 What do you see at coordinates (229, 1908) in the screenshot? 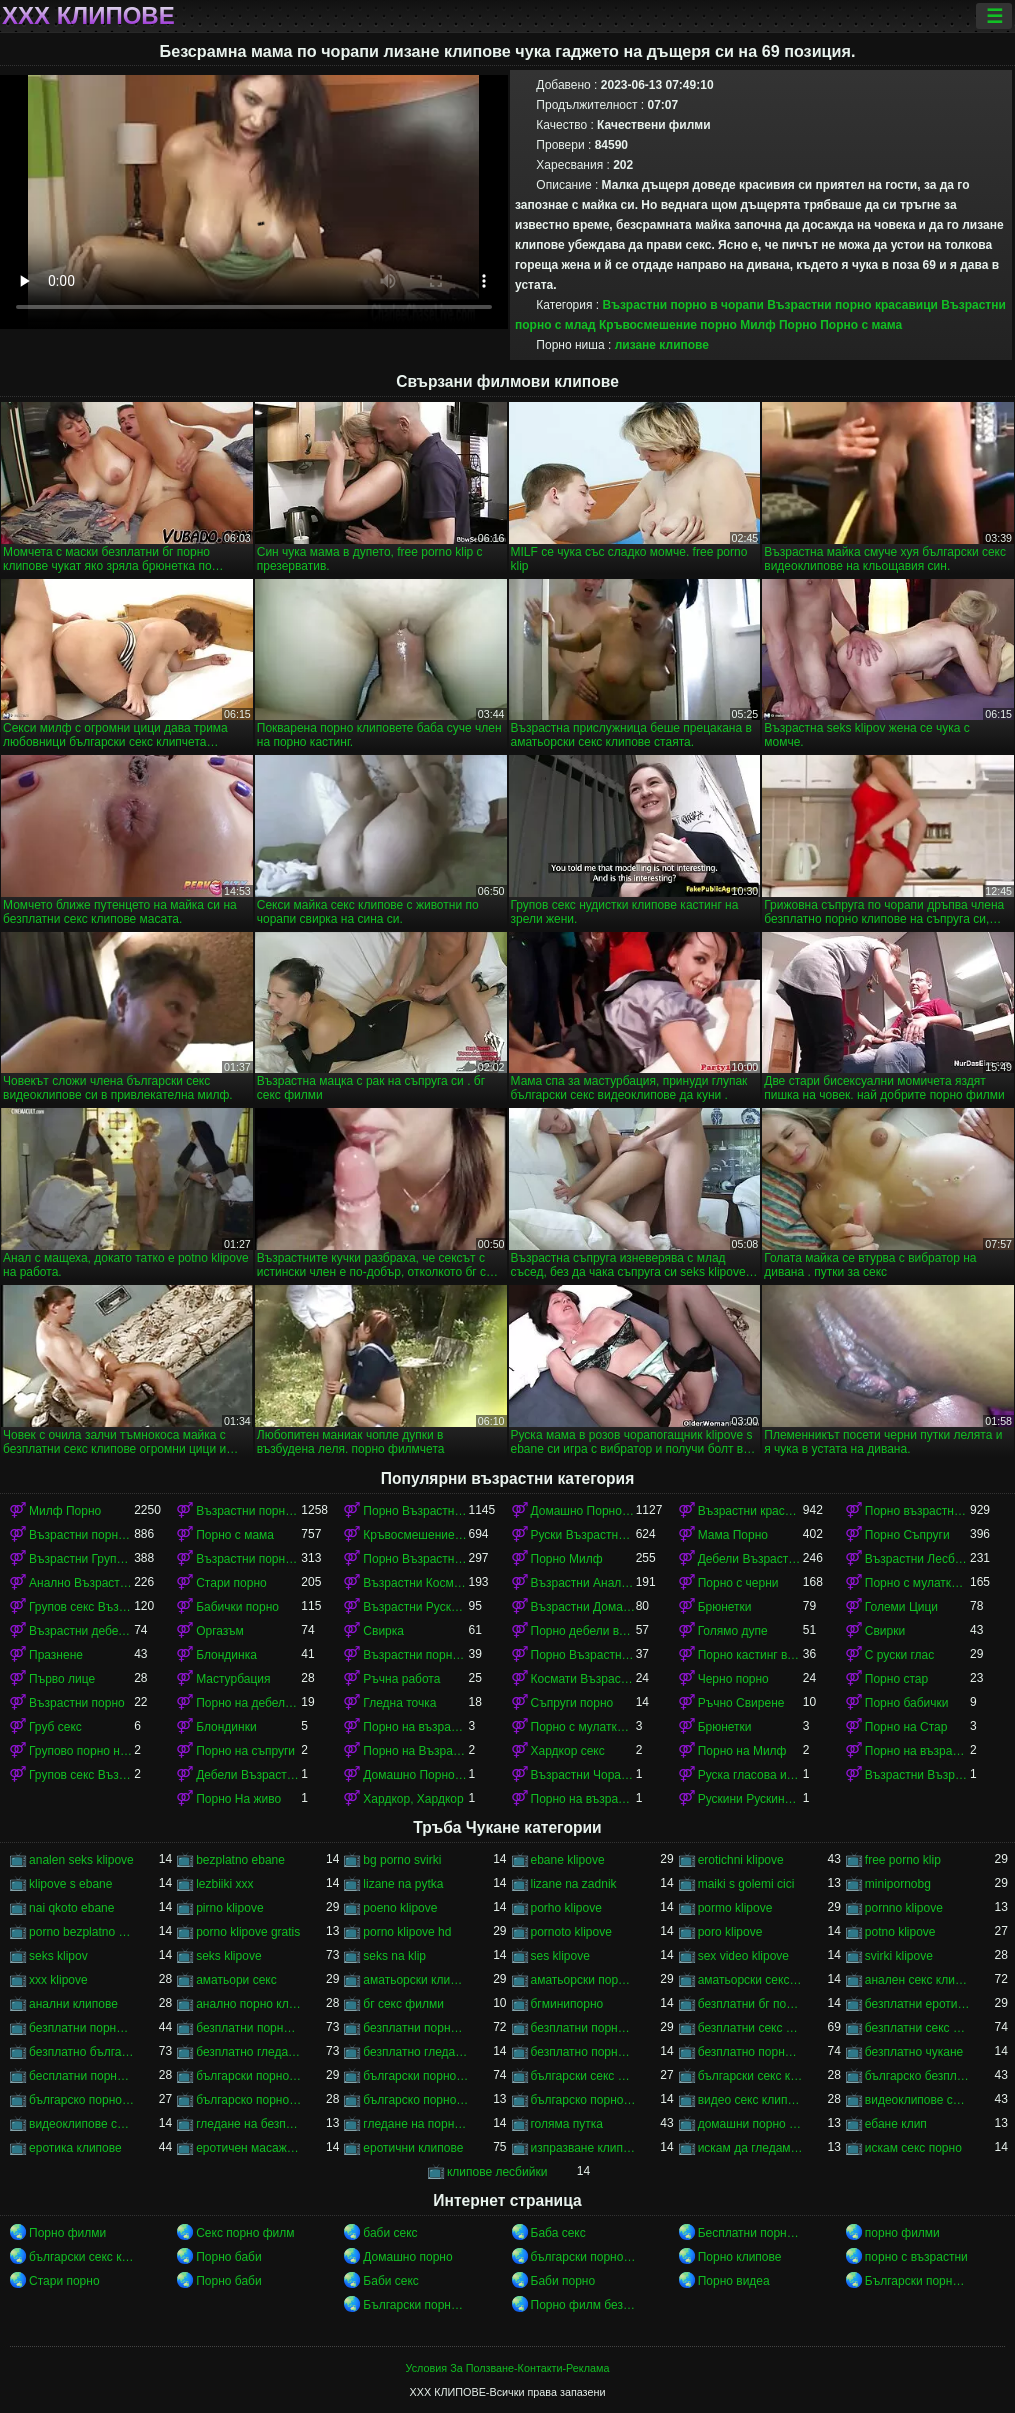
I see `pirno klipove` at bounding box center [229, 1908].